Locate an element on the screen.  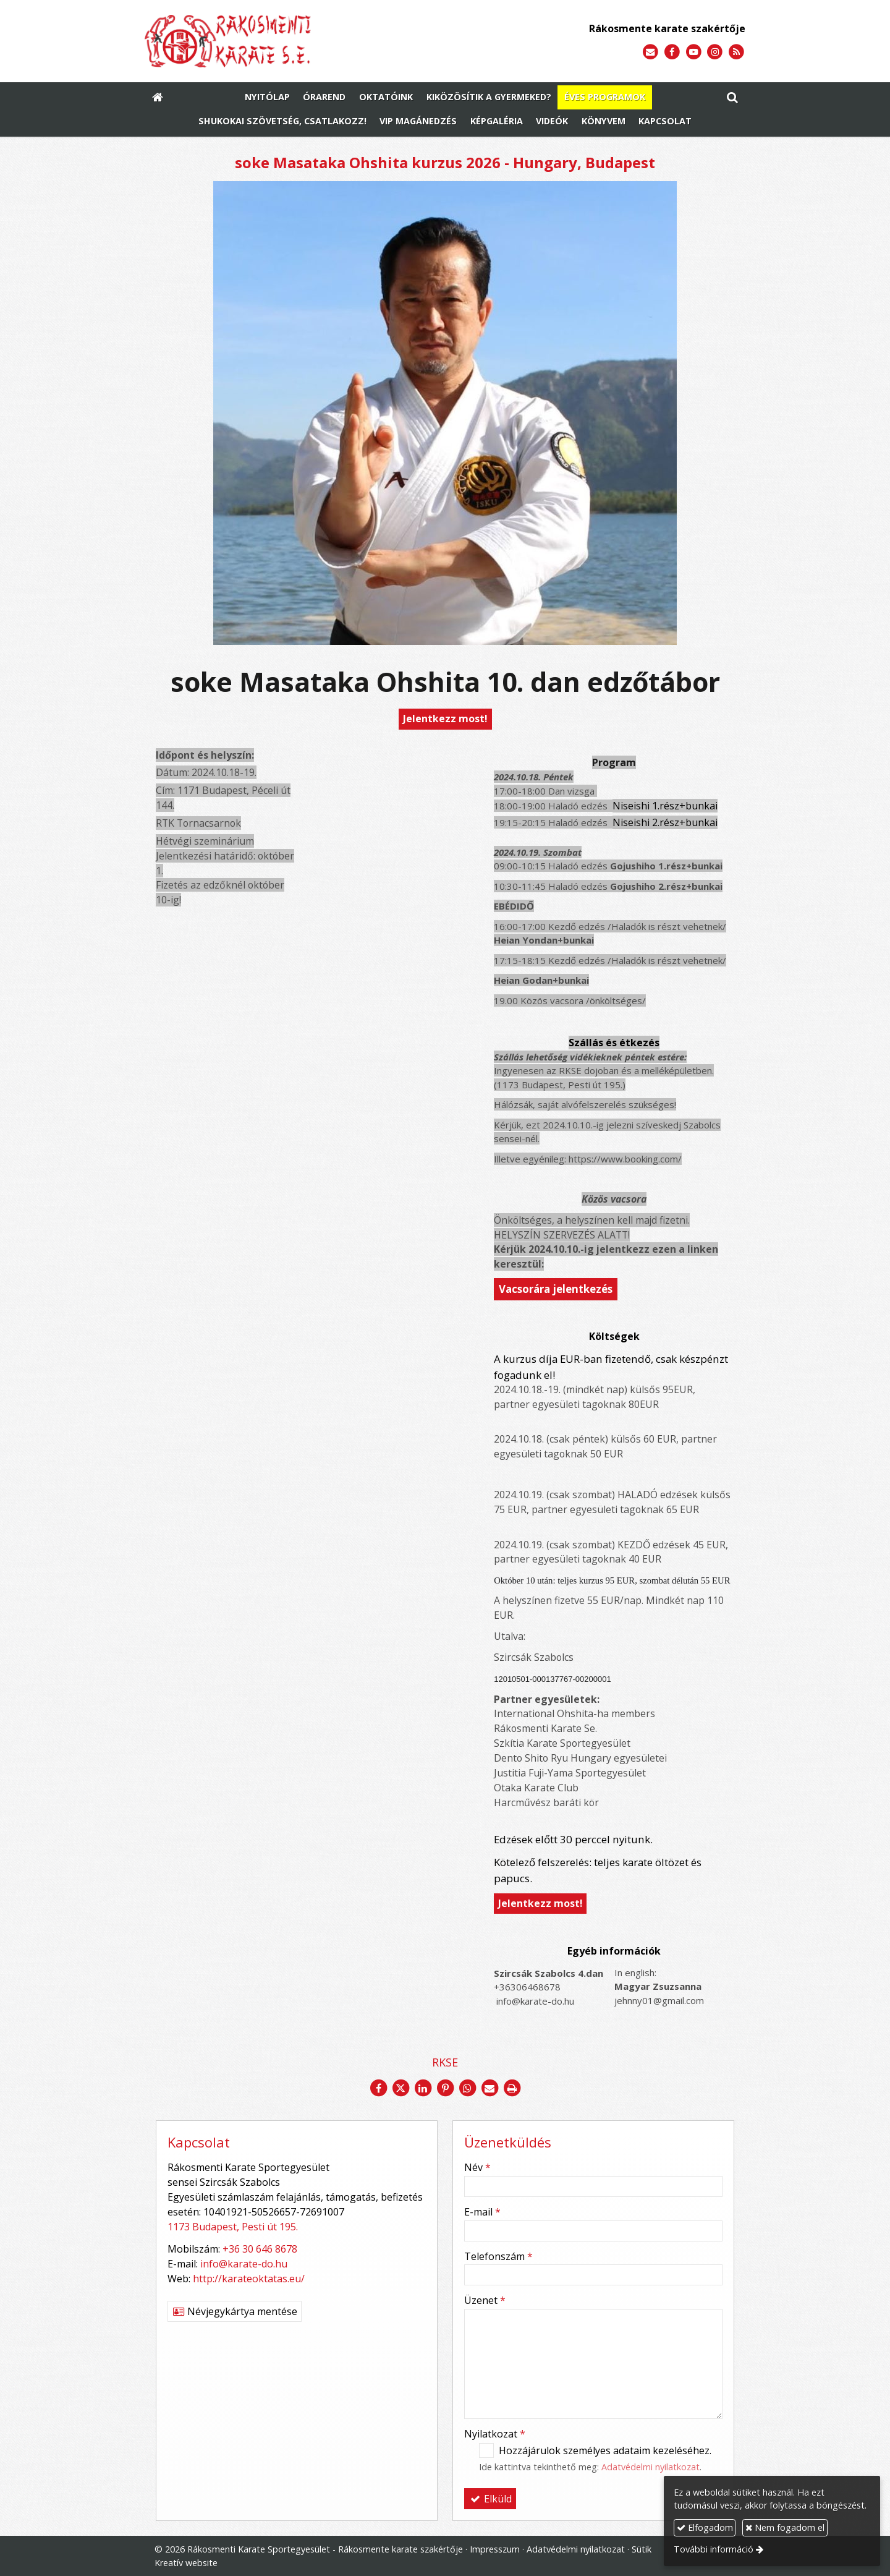
[Instagram] is located at coordinates (715, 52).